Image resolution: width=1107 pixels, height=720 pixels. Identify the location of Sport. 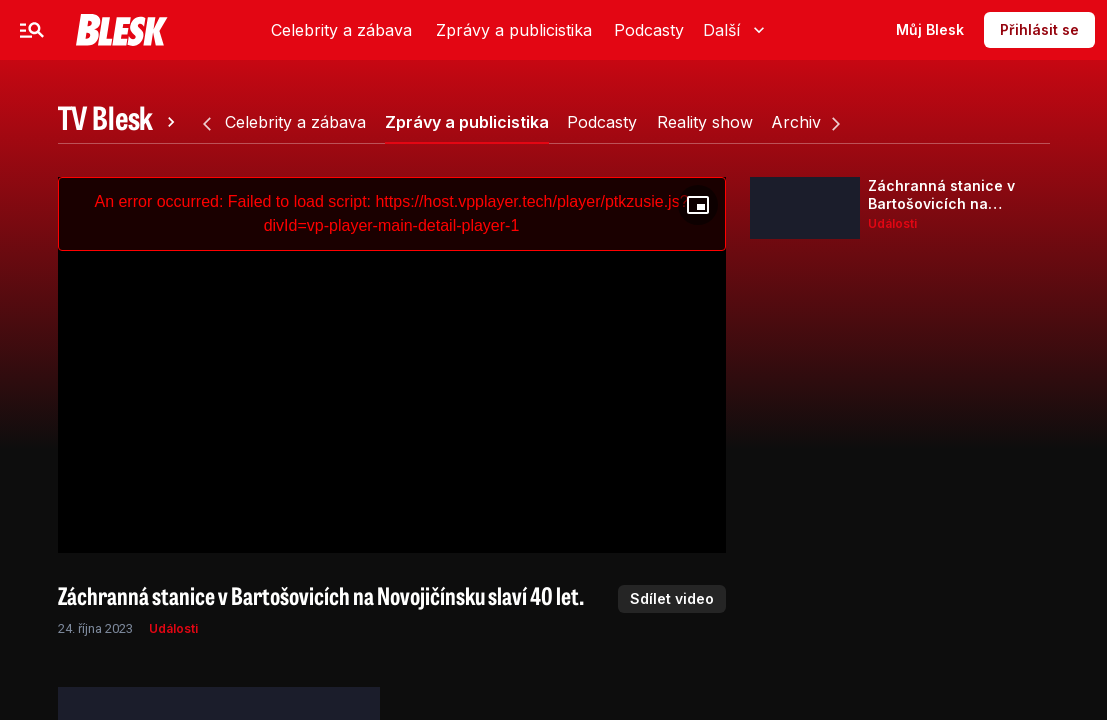
(317, 29).